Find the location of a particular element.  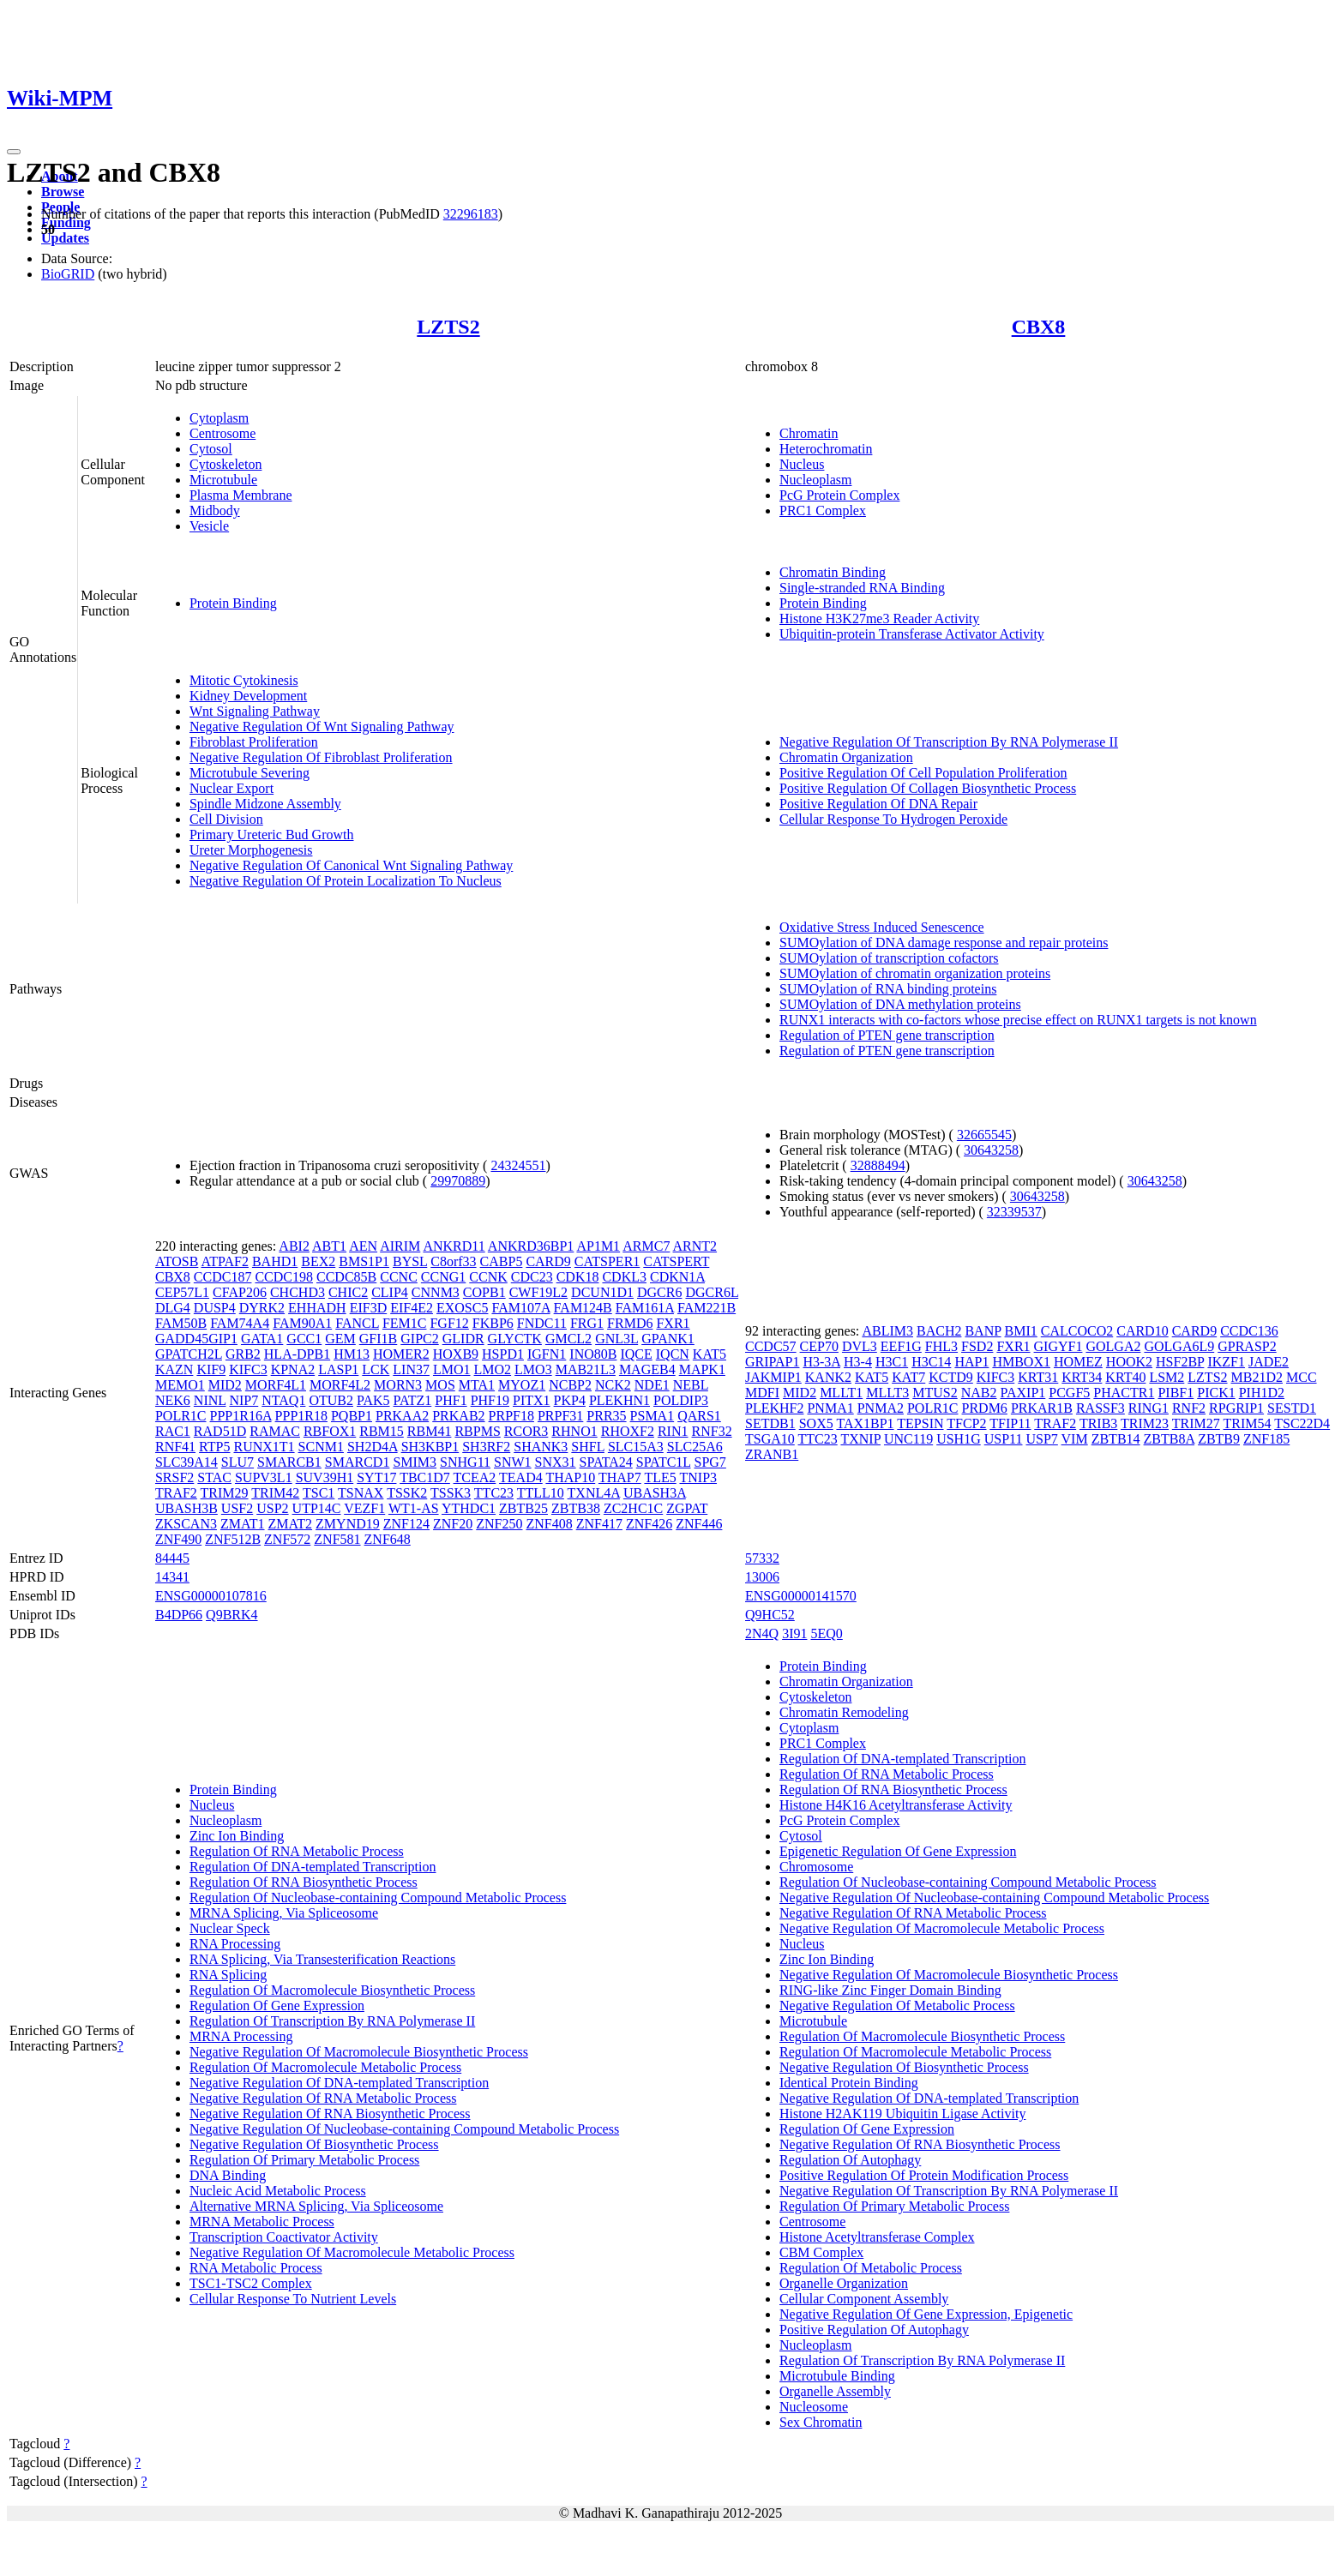

ZNF490 is located at coordinates (178, 1539).